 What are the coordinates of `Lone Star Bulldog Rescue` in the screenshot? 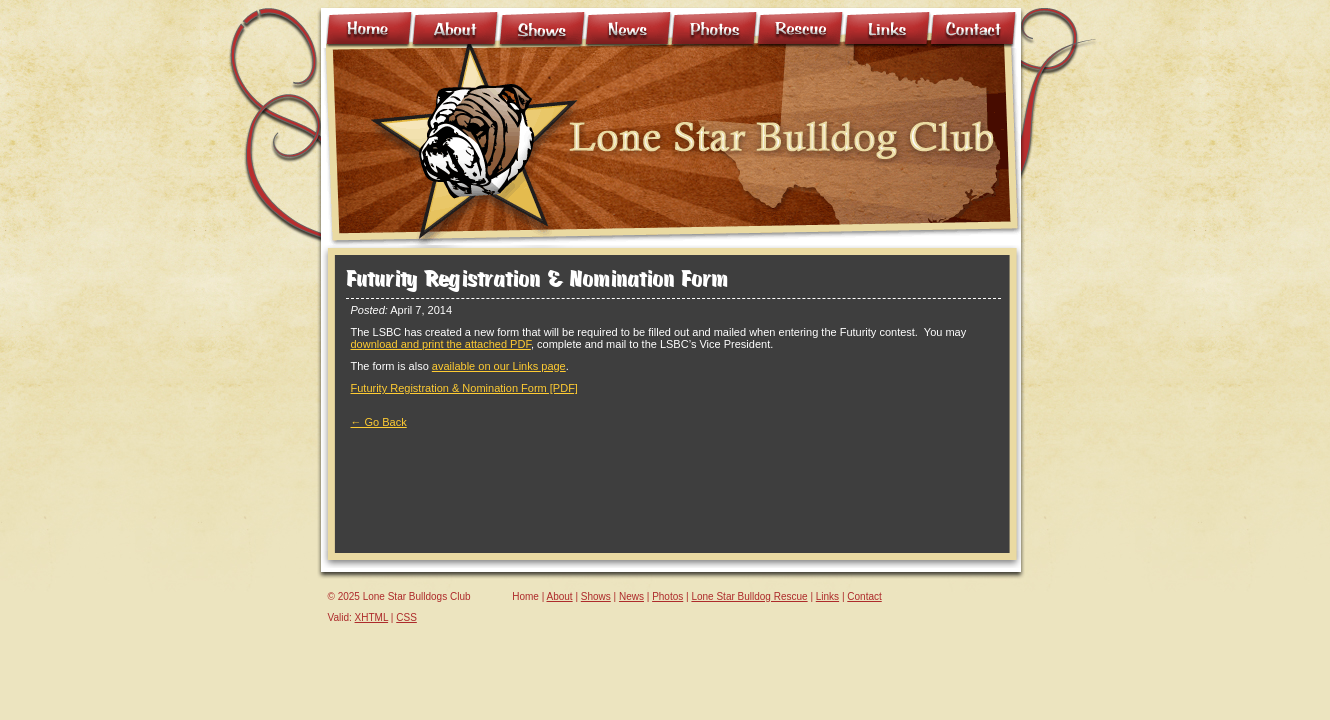 It's located at (749, 596).